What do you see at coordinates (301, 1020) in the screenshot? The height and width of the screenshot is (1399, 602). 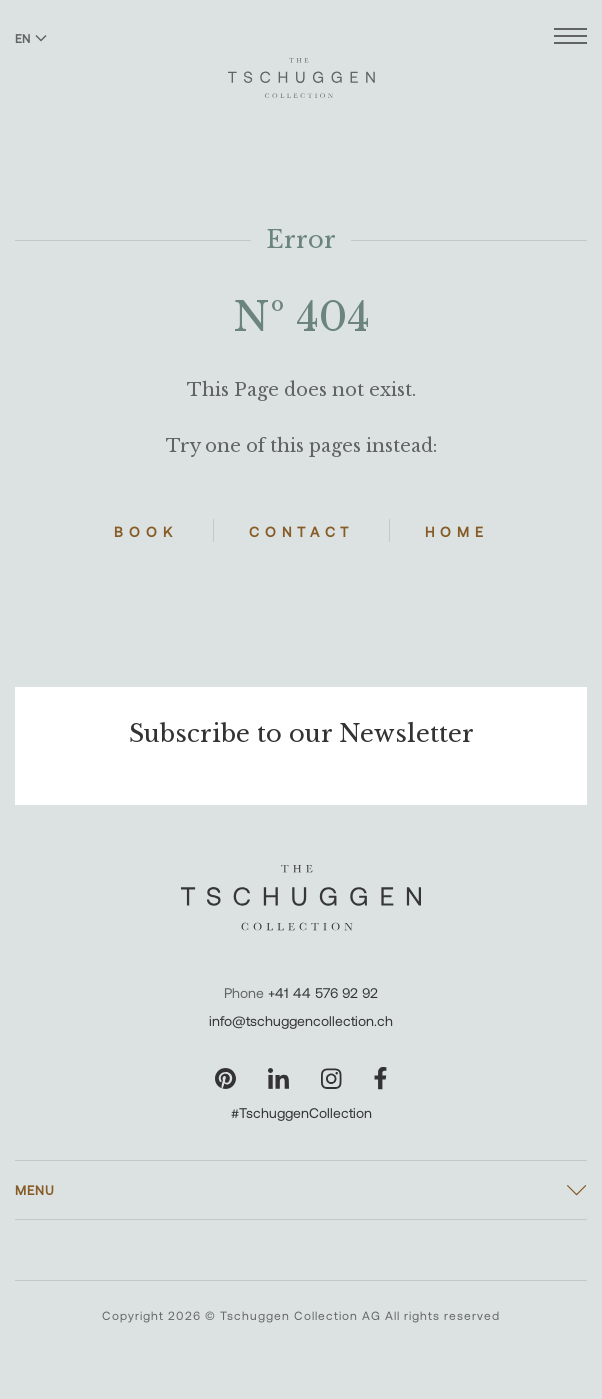 I see `info@tschuggencollection.ch` at bounding box center [301, 1020].